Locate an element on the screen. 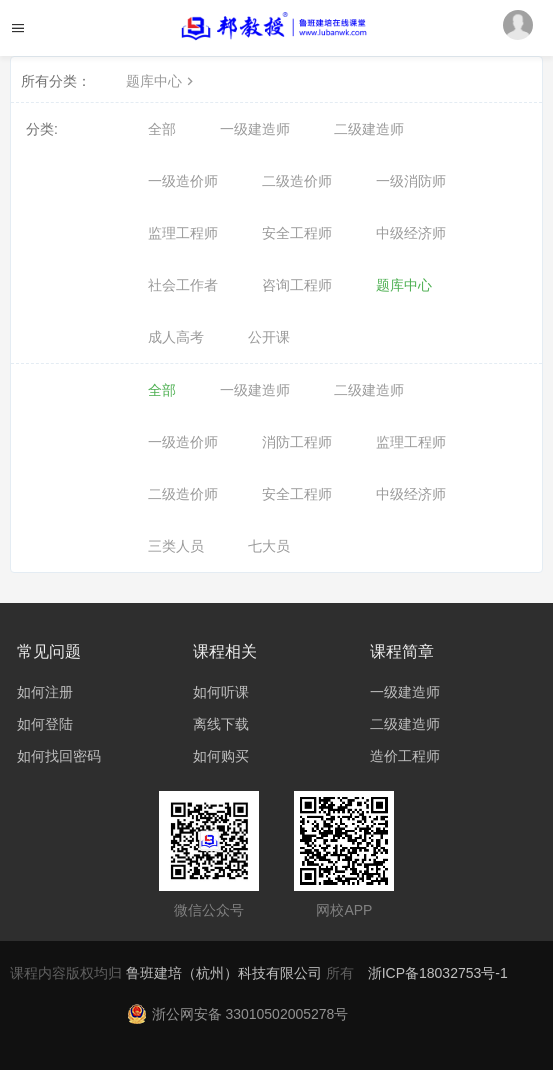  一级建造师 is located at coordinates (255, 129).